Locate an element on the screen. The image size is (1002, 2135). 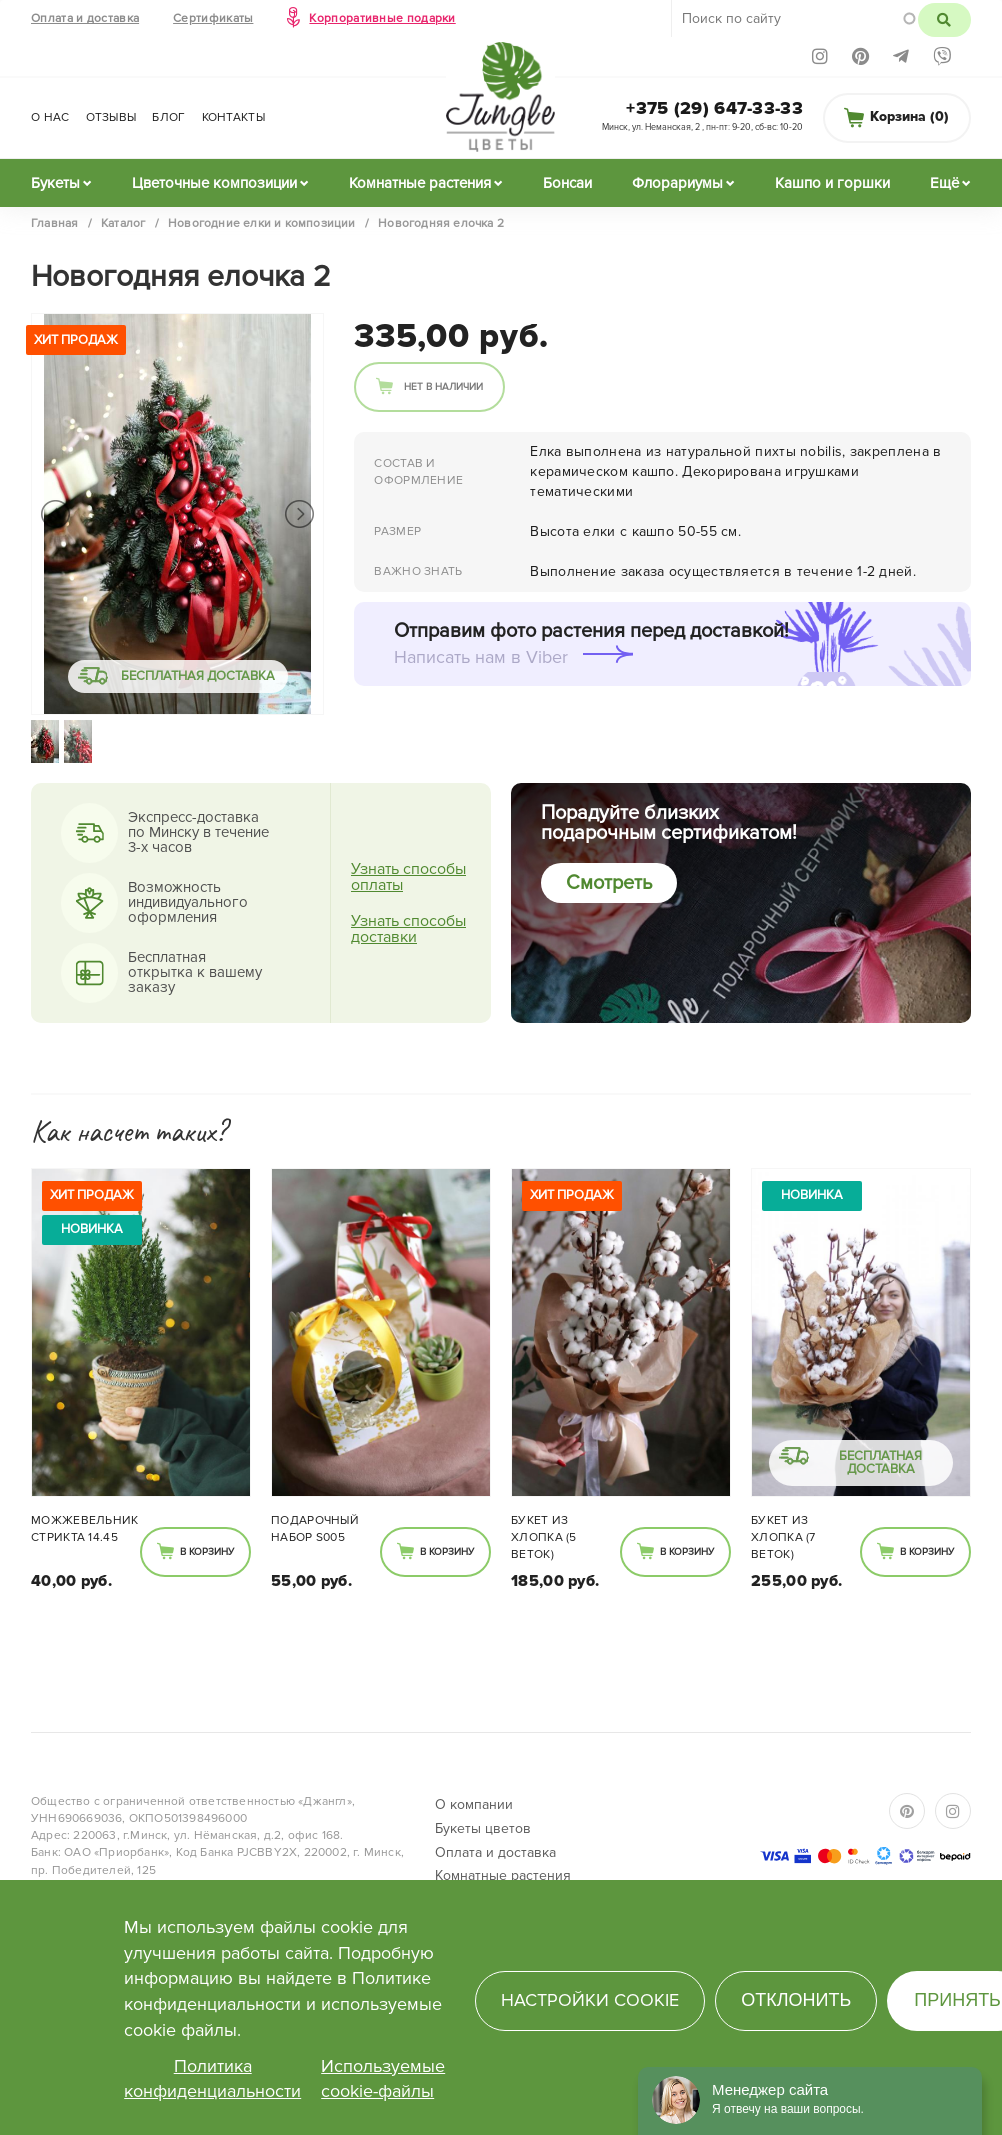
Сертификаты is located at coordinates (213, 18).